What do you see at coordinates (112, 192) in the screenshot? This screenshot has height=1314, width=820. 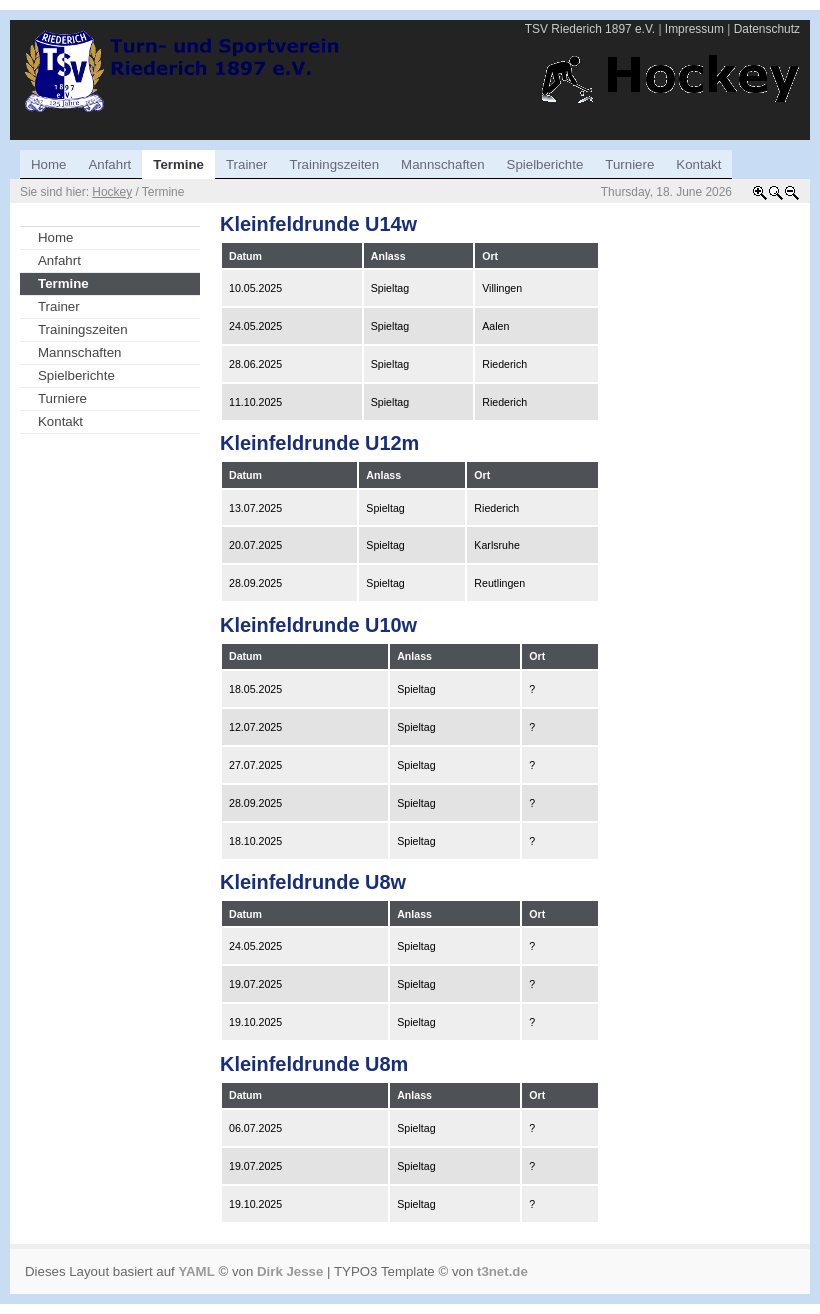 I see `Hockey` at bounding box center [112, 192].